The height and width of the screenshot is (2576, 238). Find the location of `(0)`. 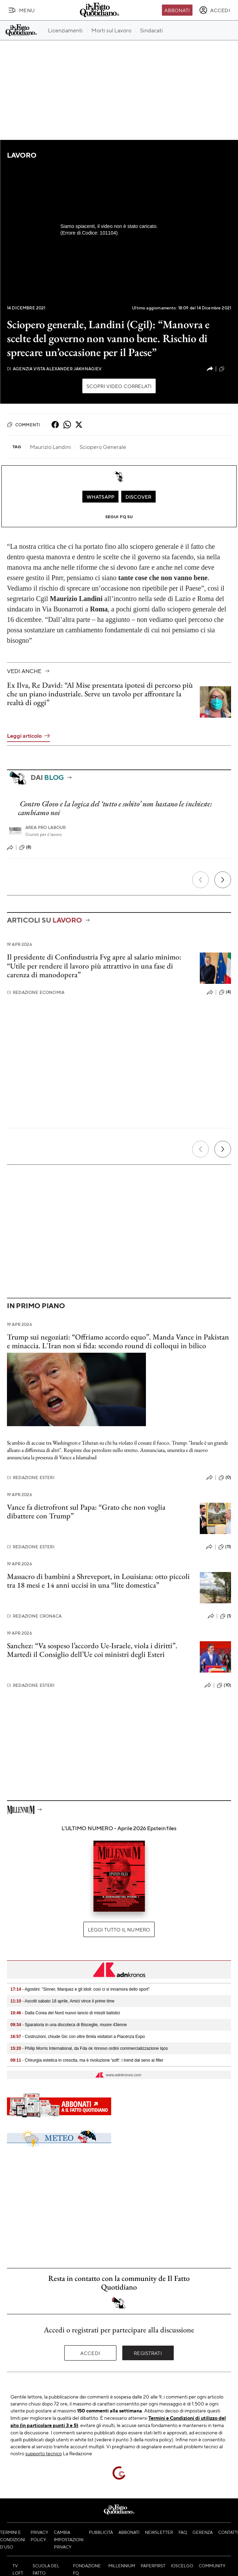

(0) is located at coordinates (225, 1477).